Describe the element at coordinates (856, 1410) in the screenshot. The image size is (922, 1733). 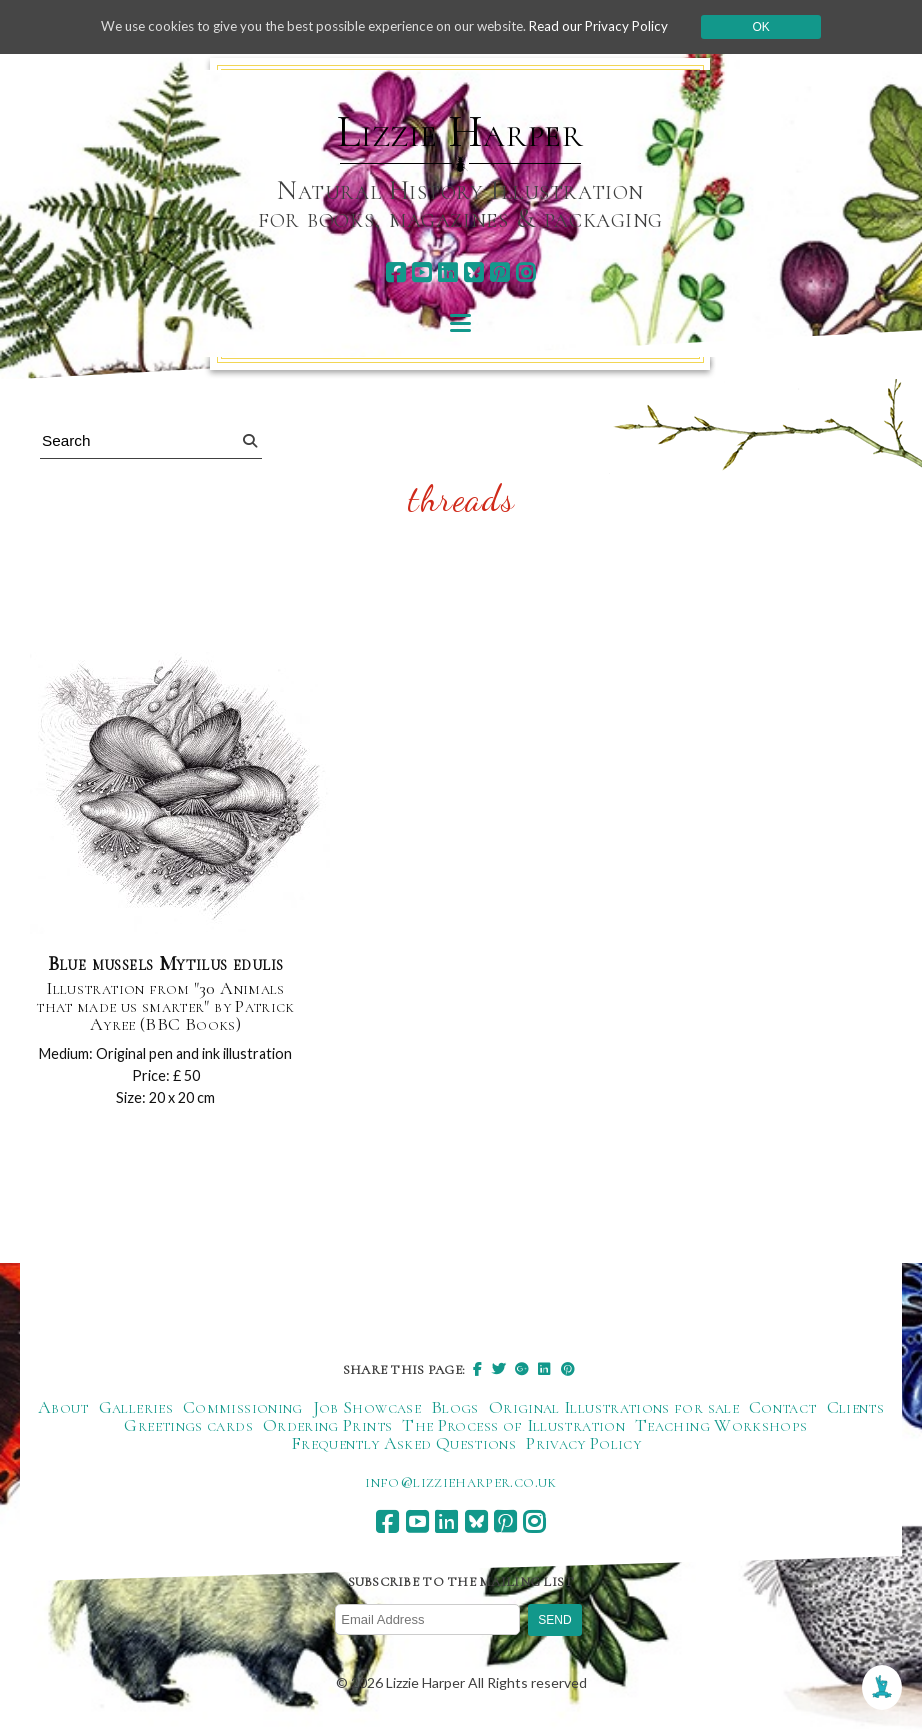
I see `Clients` at that location.